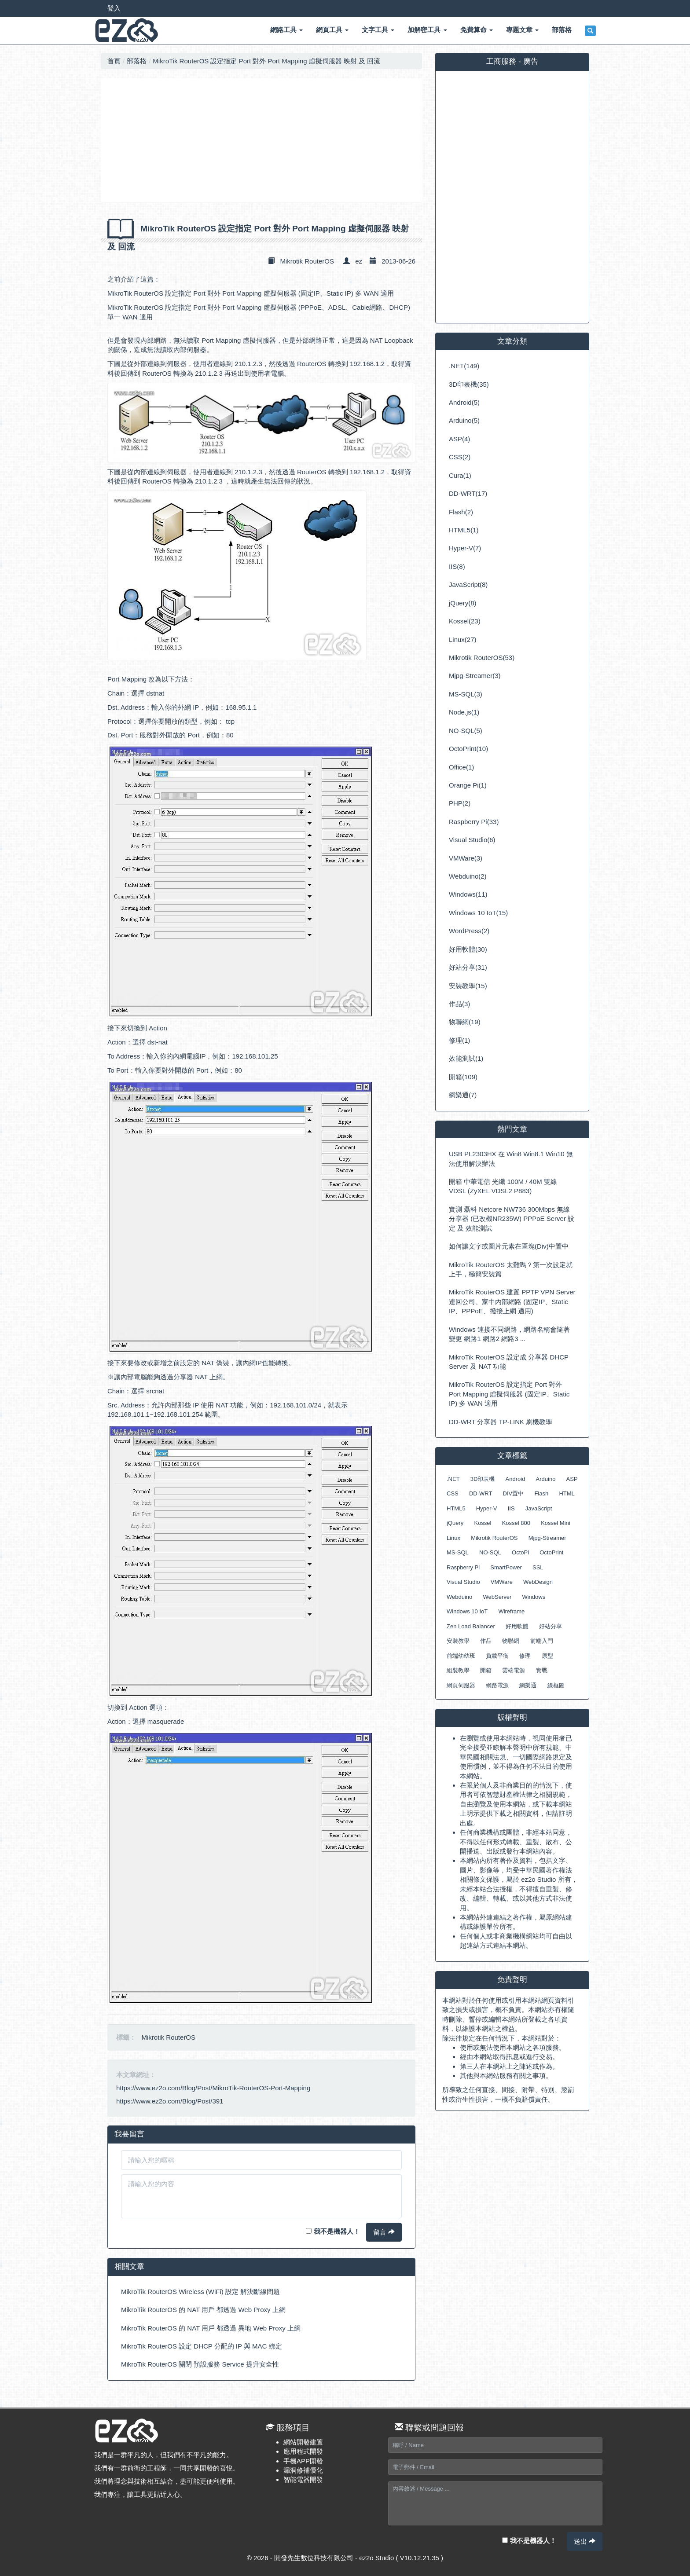 This screenshot has width=690, height=2576. Describe the element at coordinates (517, 1626) in the screenshot. I see `好用軟體` at that location.